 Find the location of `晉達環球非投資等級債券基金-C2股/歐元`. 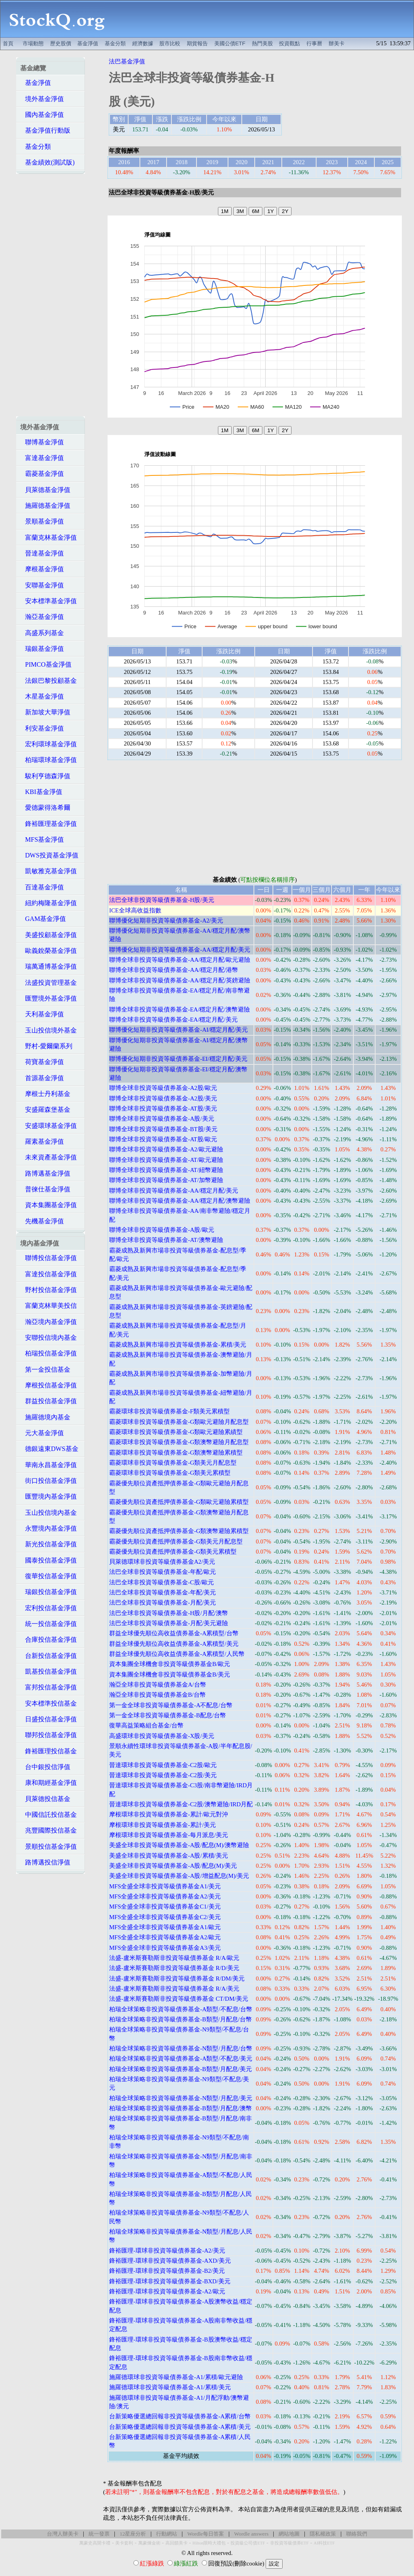

晉達環球非投資等級債券基金-C2股/歐元 is located at coordinates (163, 1765).